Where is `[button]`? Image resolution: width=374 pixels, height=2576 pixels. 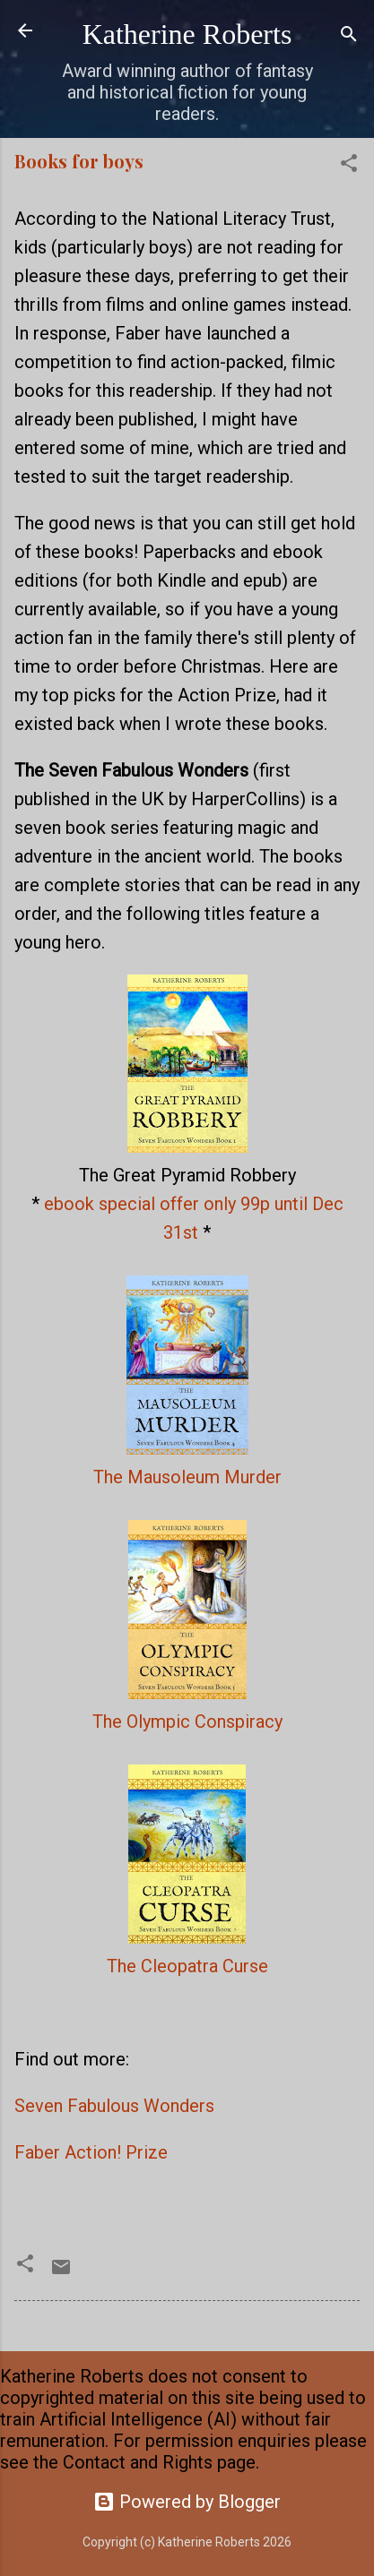
[button] is located at coordinates (349, 165).